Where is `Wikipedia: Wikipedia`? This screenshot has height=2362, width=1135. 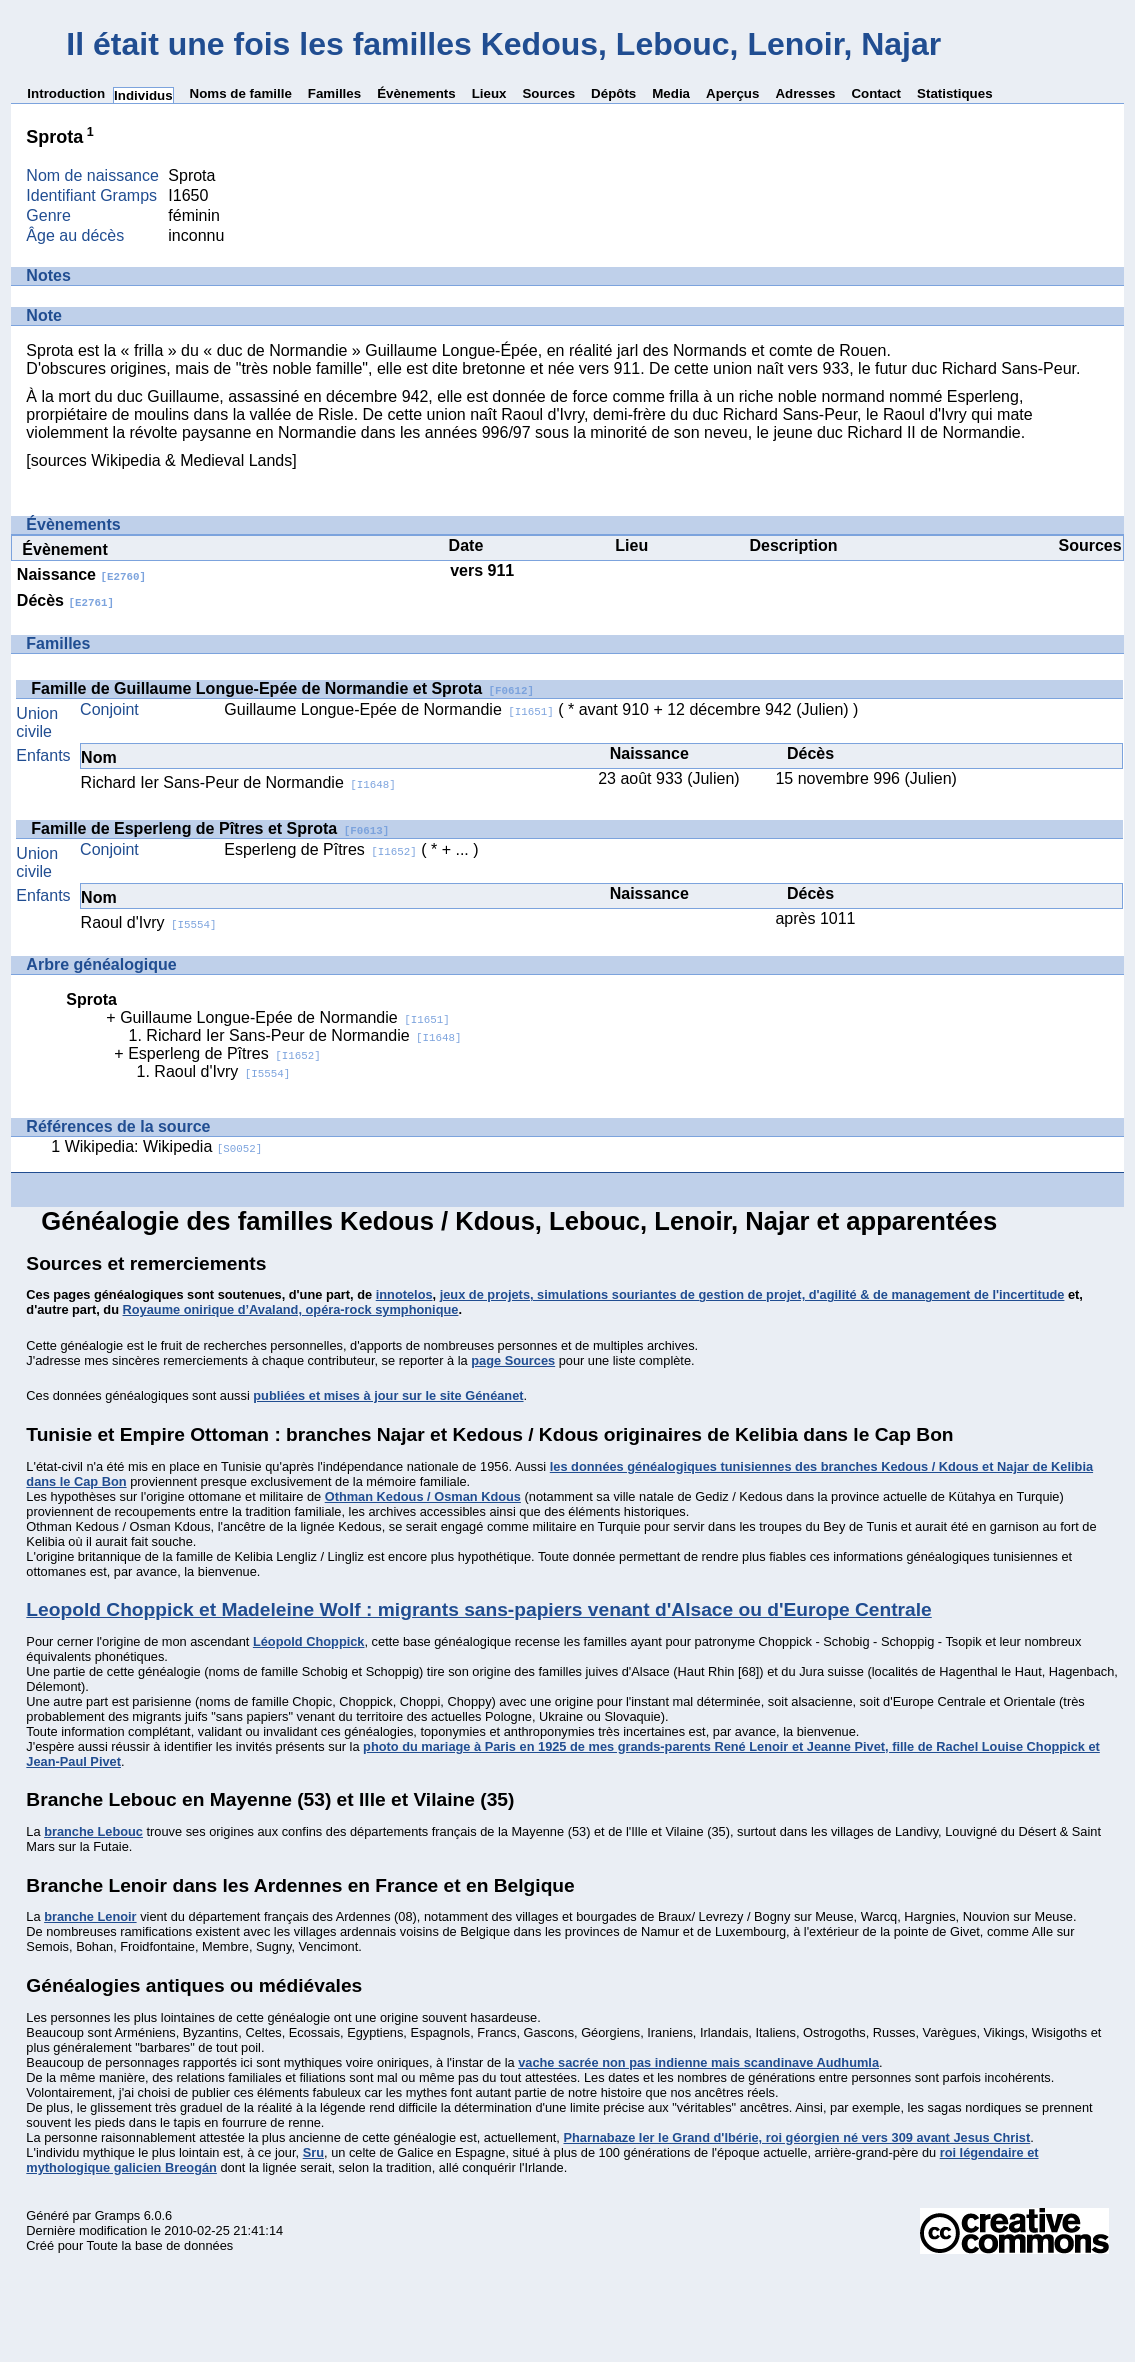
Wikipedia: Wikipedia is located at coordinates (164, 1146).